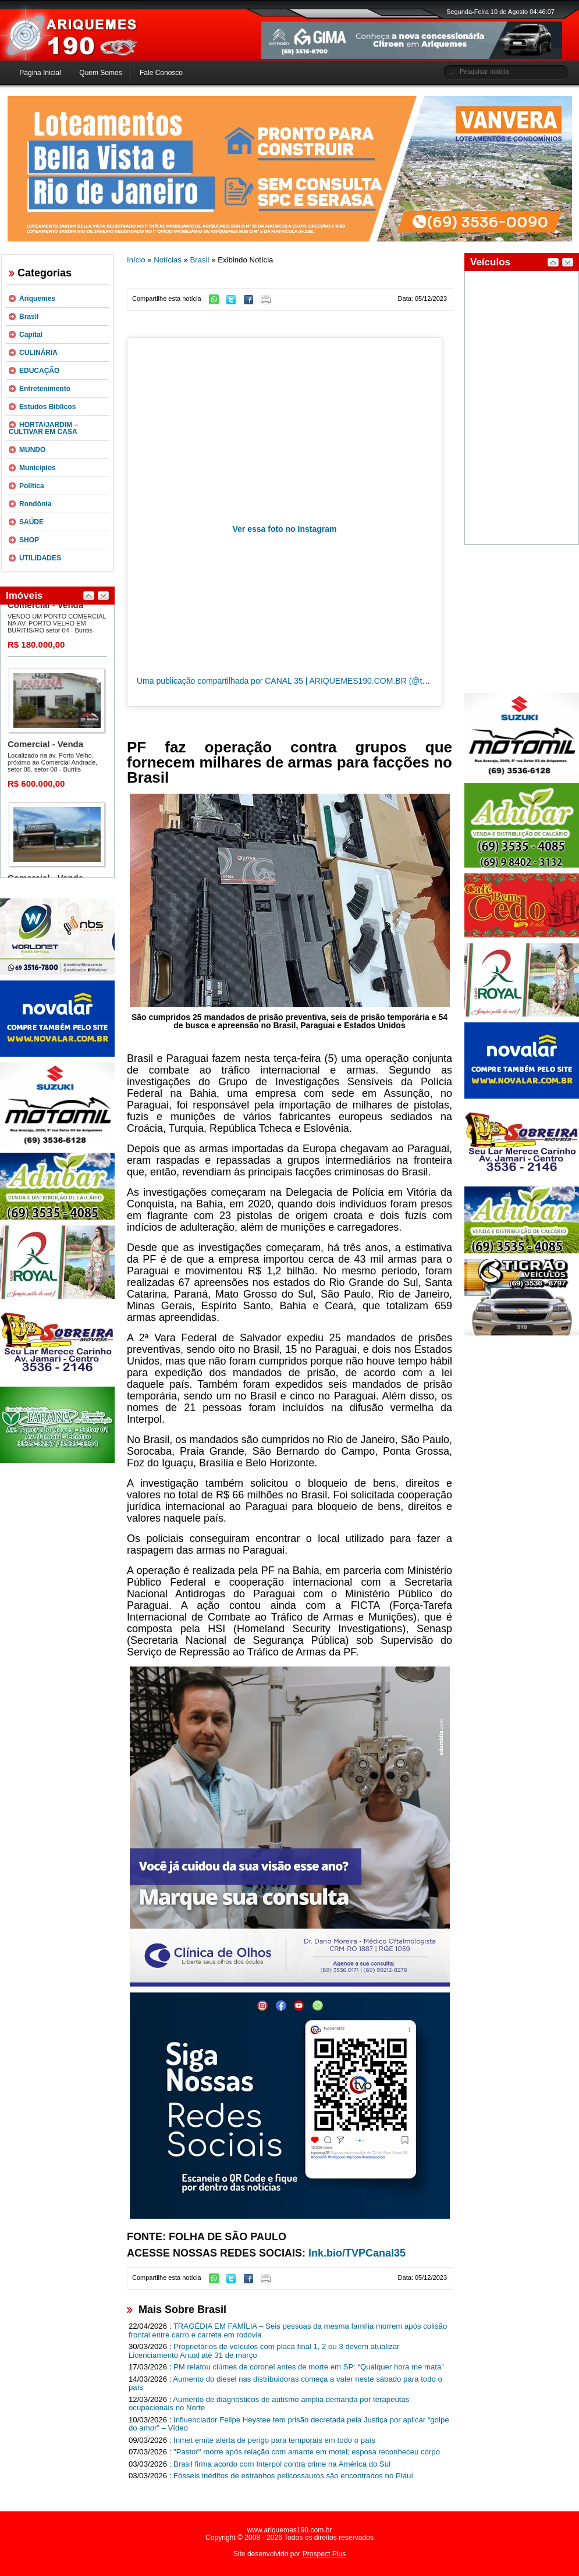 This screenshot has height=2576, width=579. What do you see at coordinates (29, 540) in the screenshot?
I see `SHOP` at bounding box center [29, 540].